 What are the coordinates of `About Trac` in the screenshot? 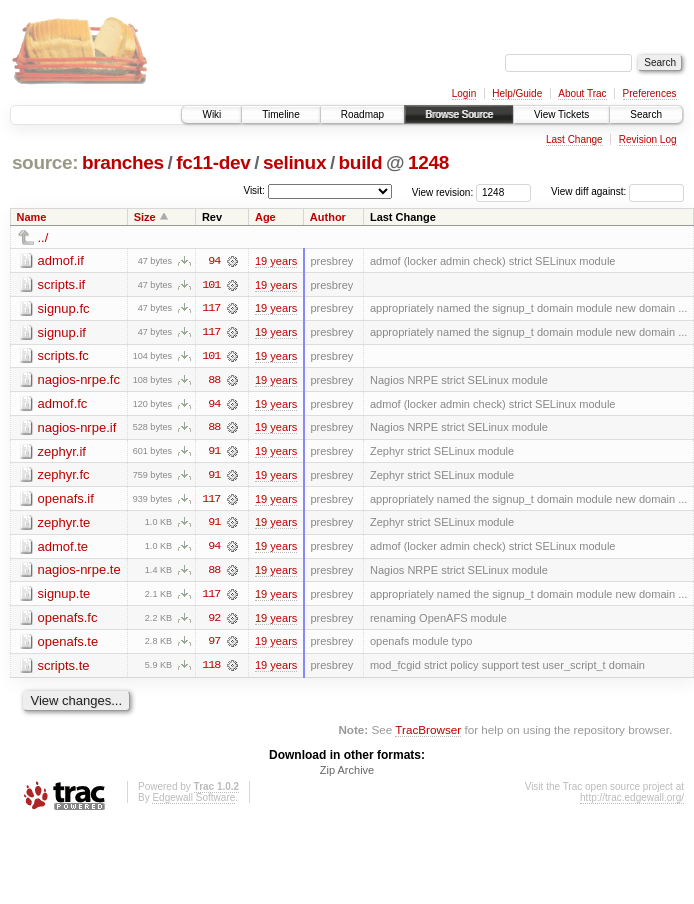 It's located at (582, 93).